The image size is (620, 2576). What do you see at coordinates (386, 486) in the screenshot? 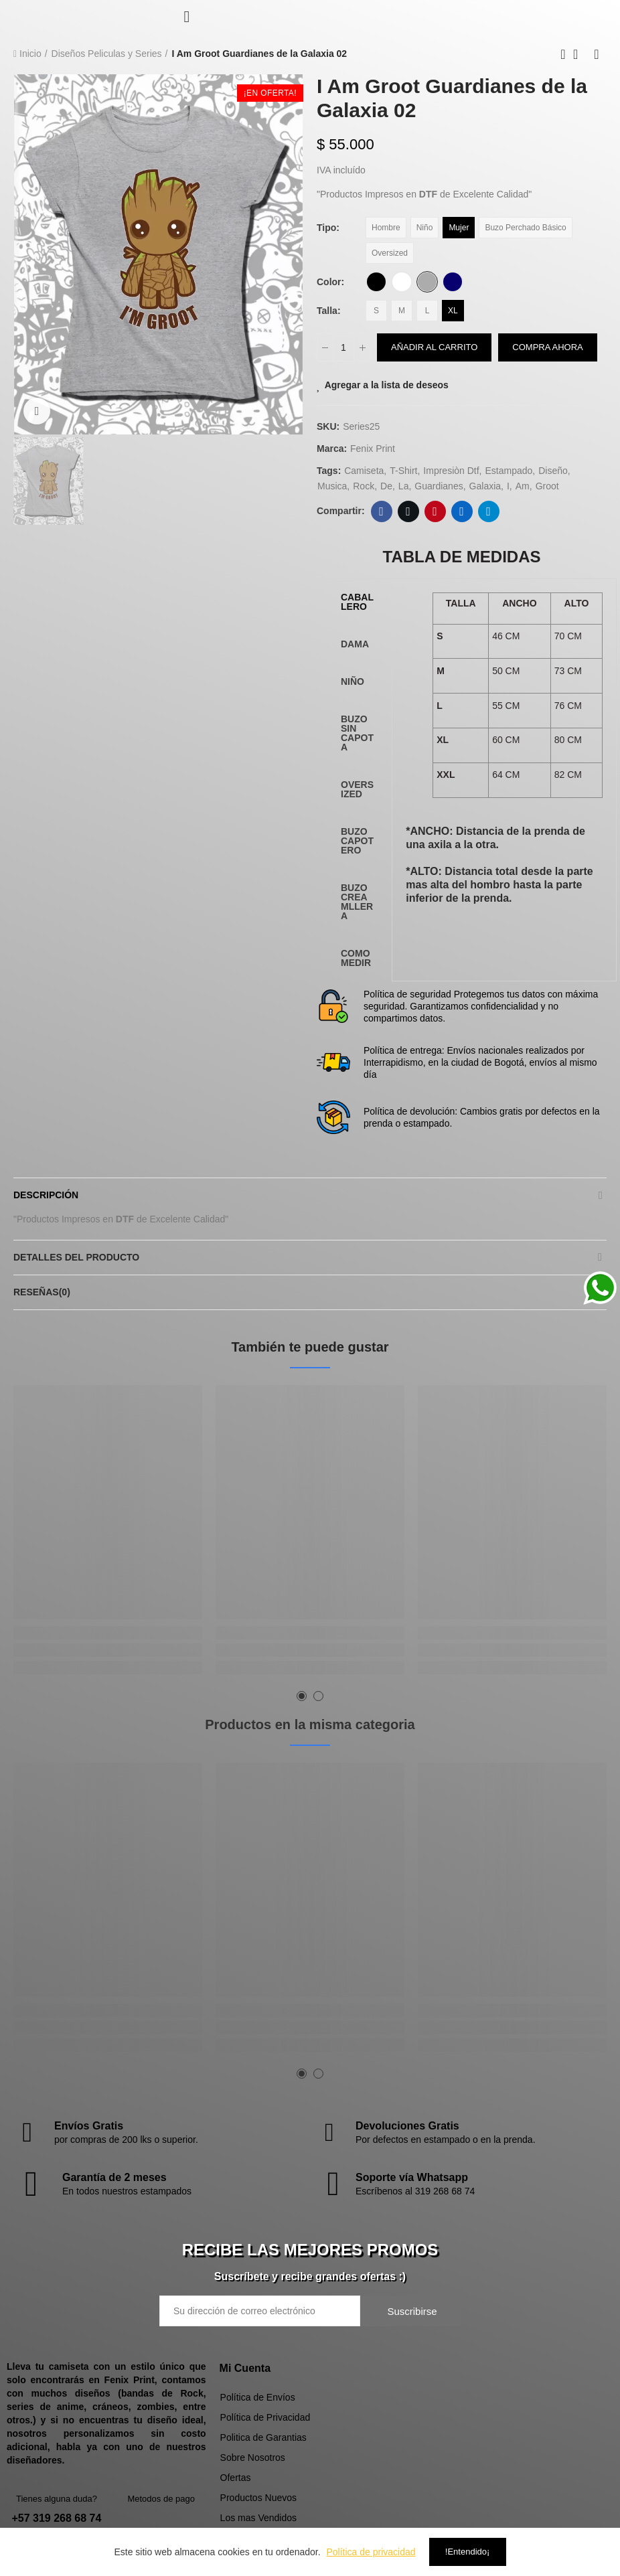
I see `de` at bounding box center [386, 486].